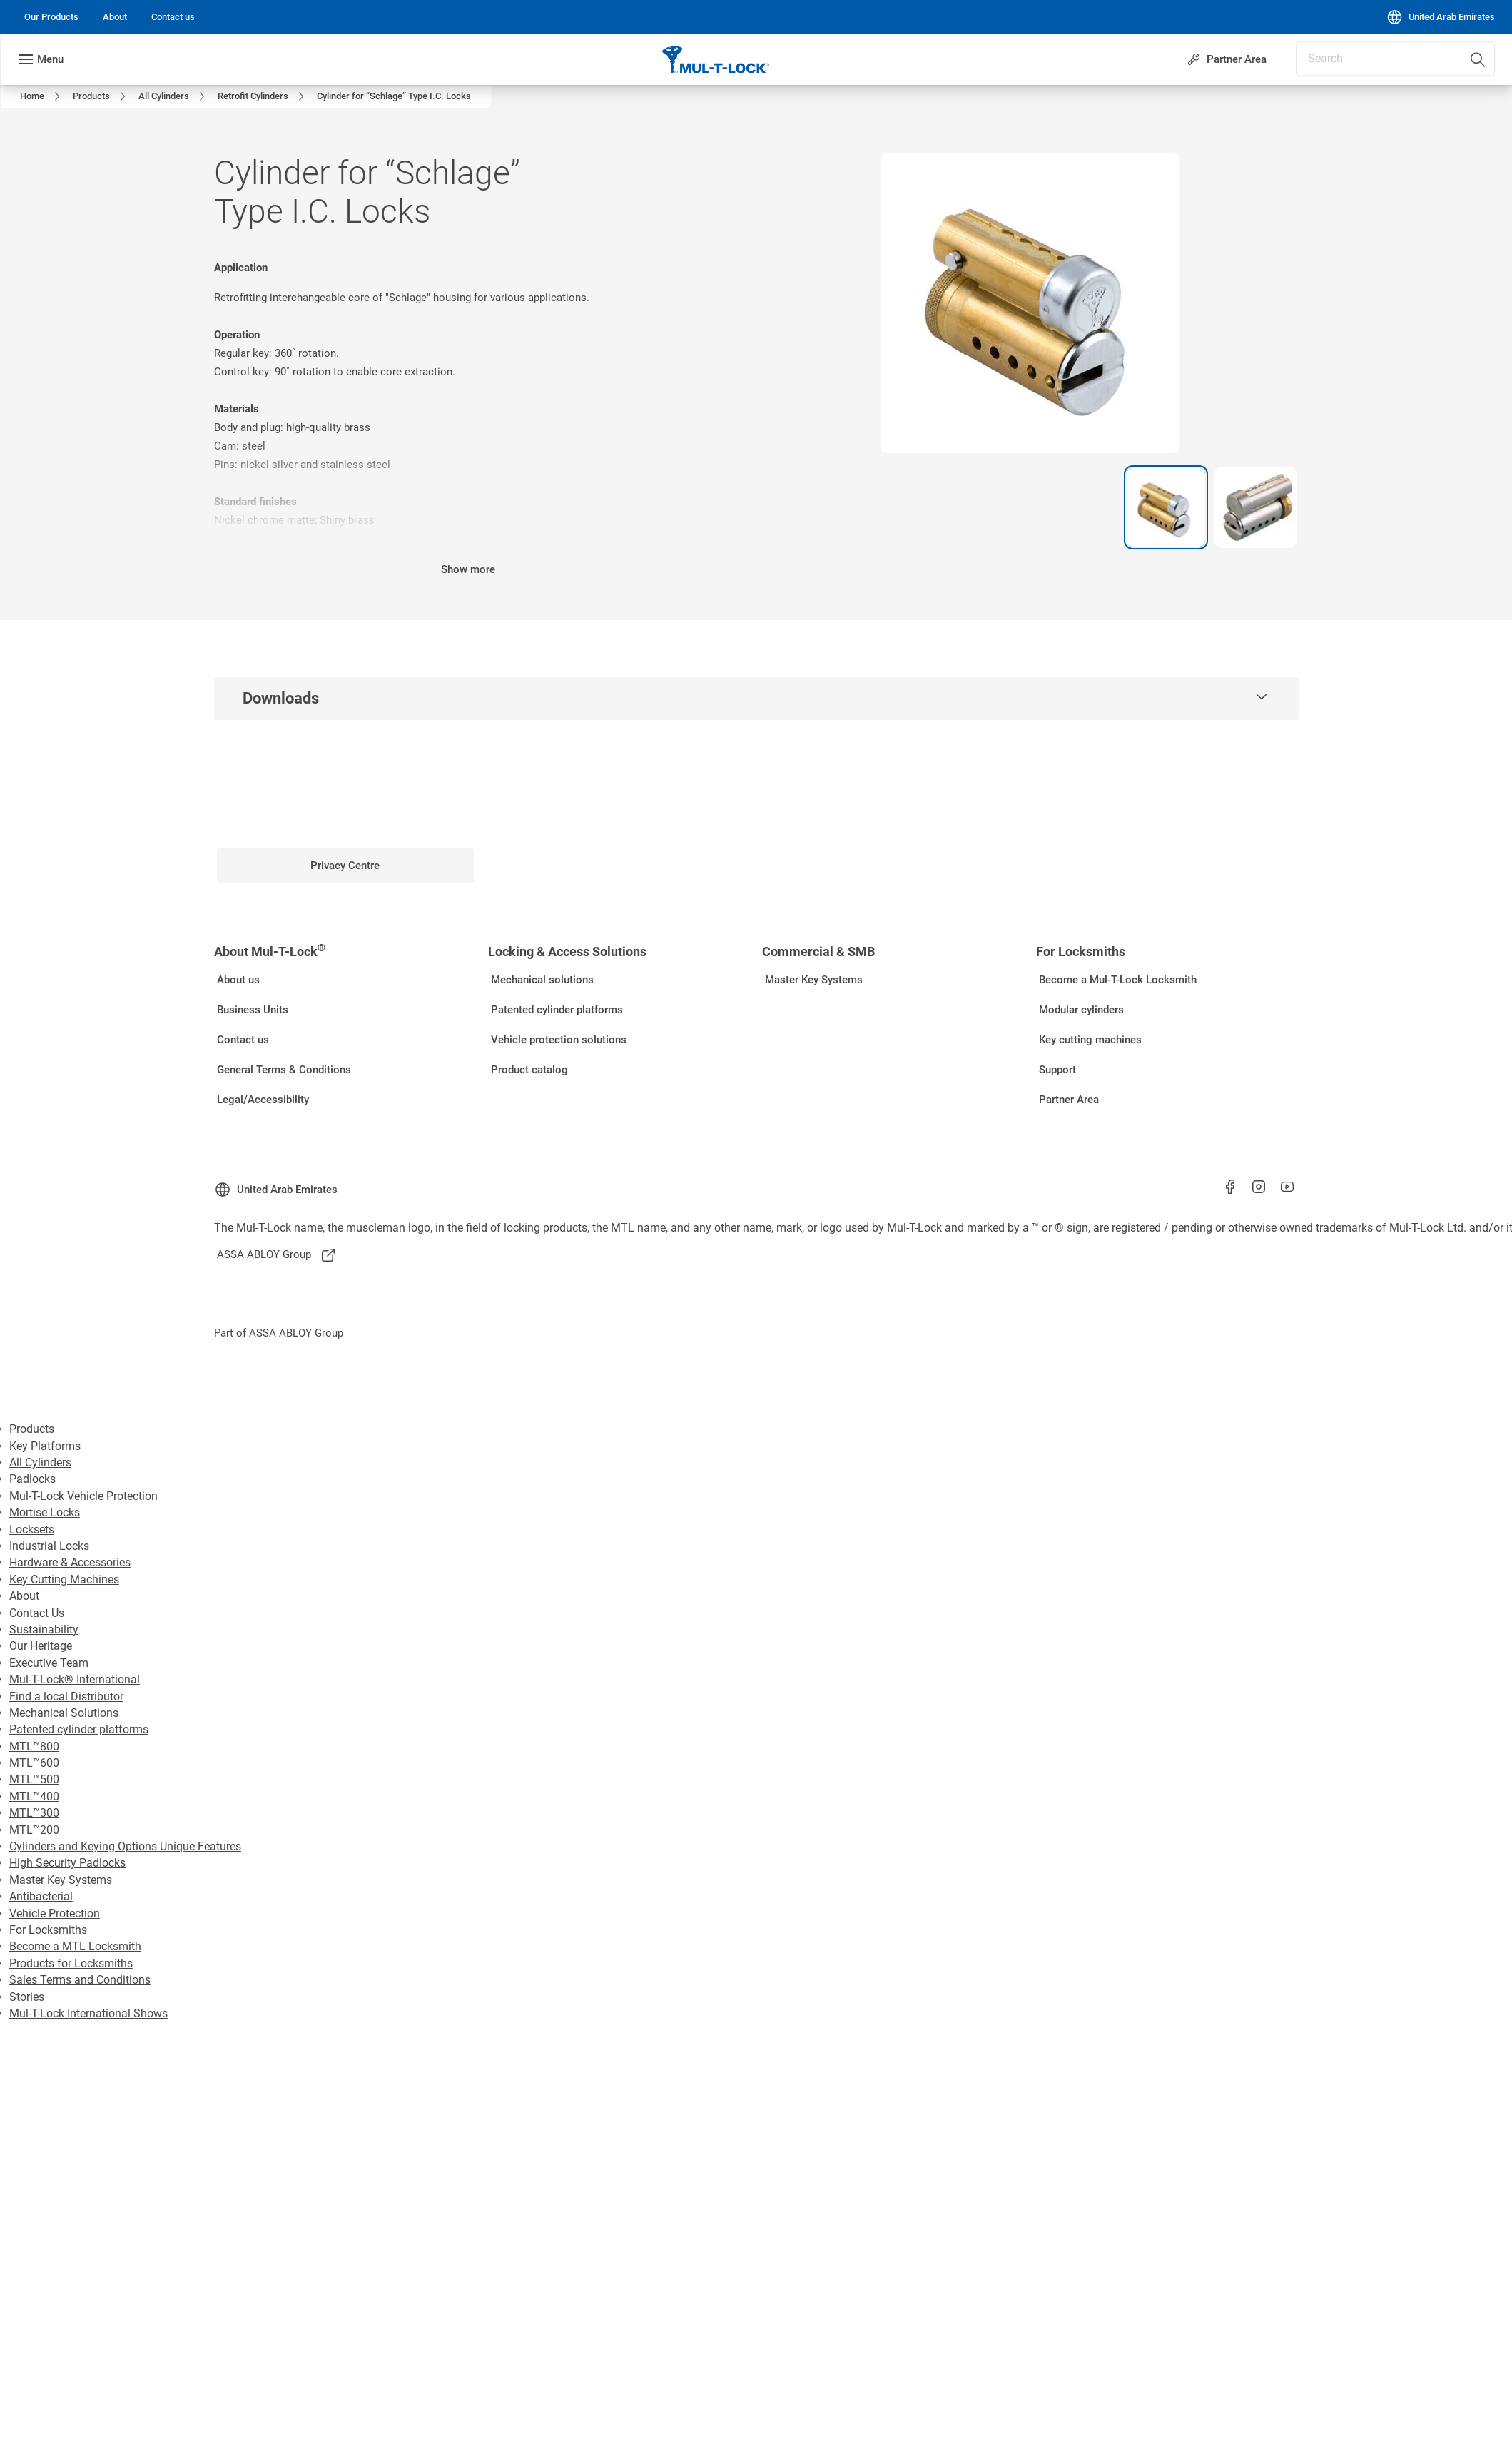  I want to click on Hardware & Accessories, so click(70, 1562).